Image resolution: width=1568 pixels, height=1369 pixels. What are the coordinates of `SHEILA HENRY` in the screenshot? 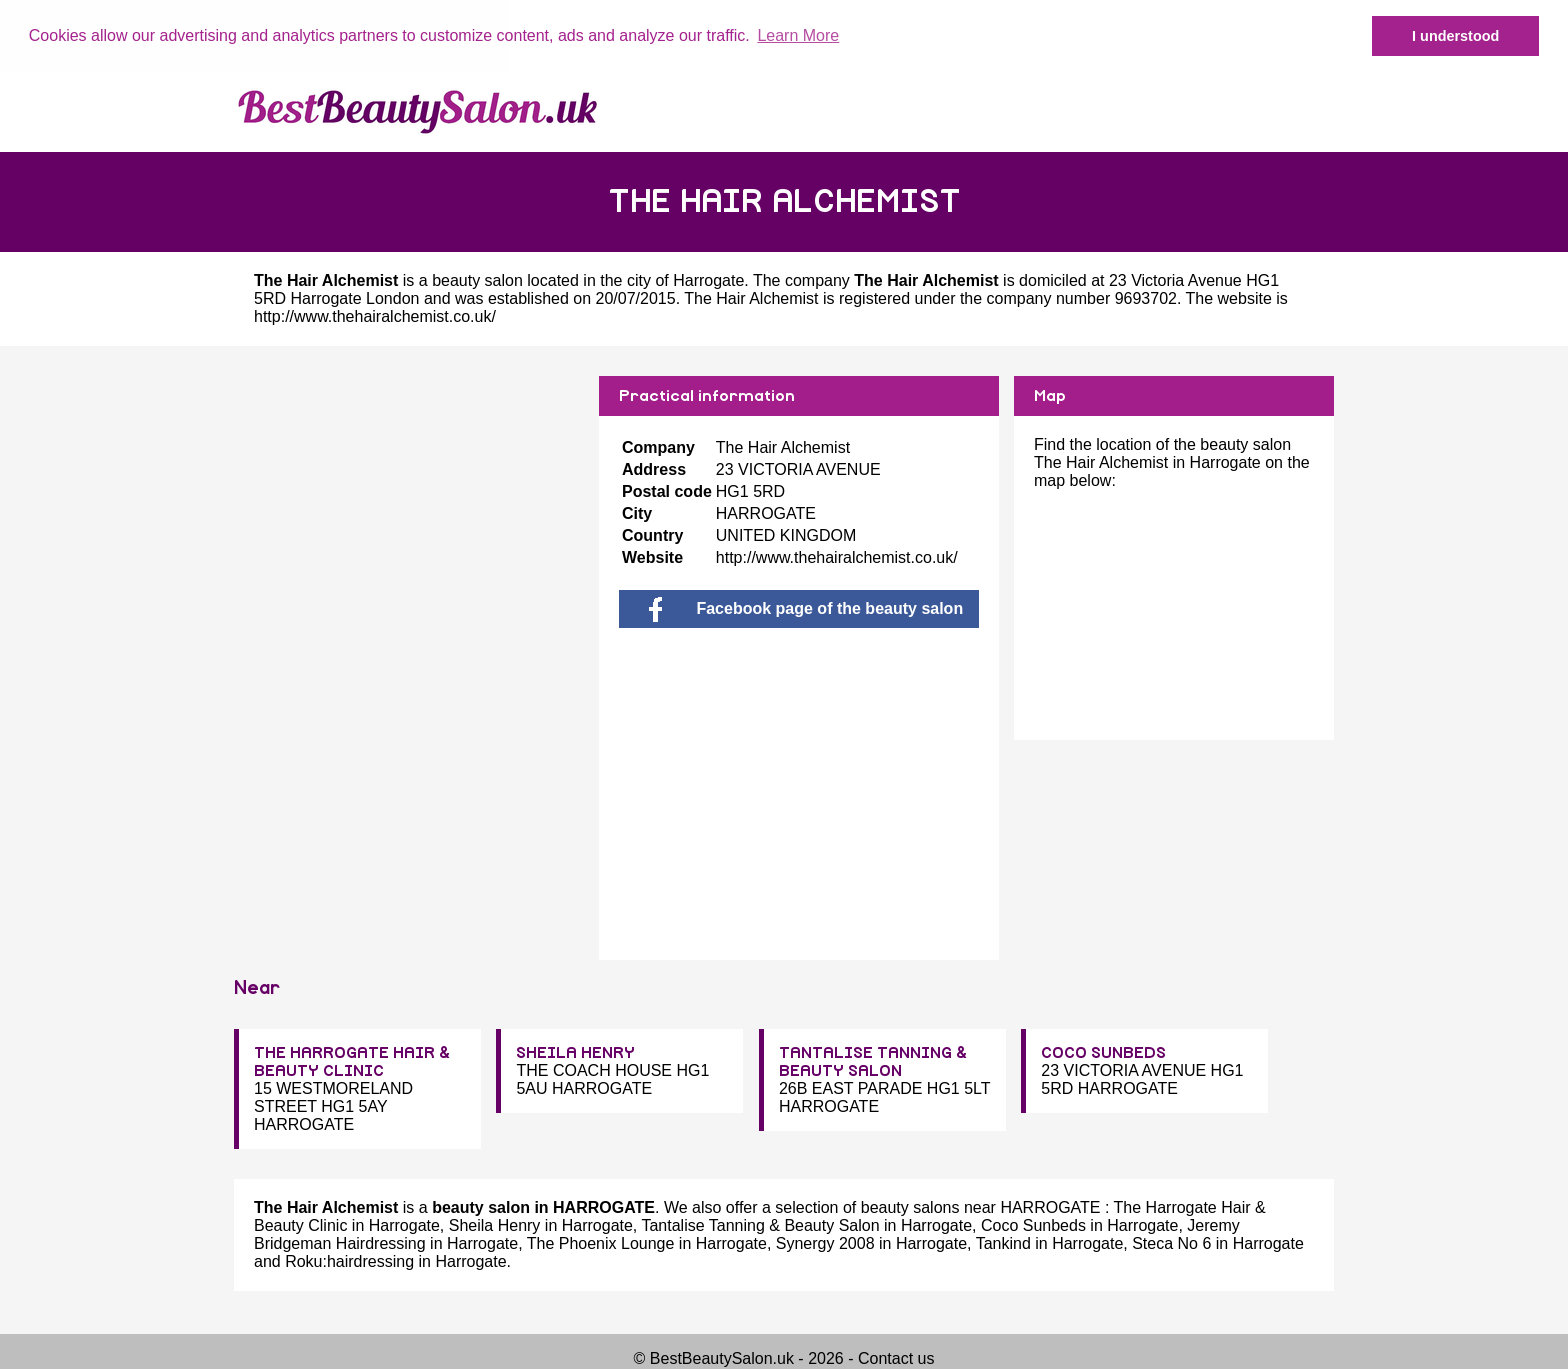 It's located at (575, 1053).